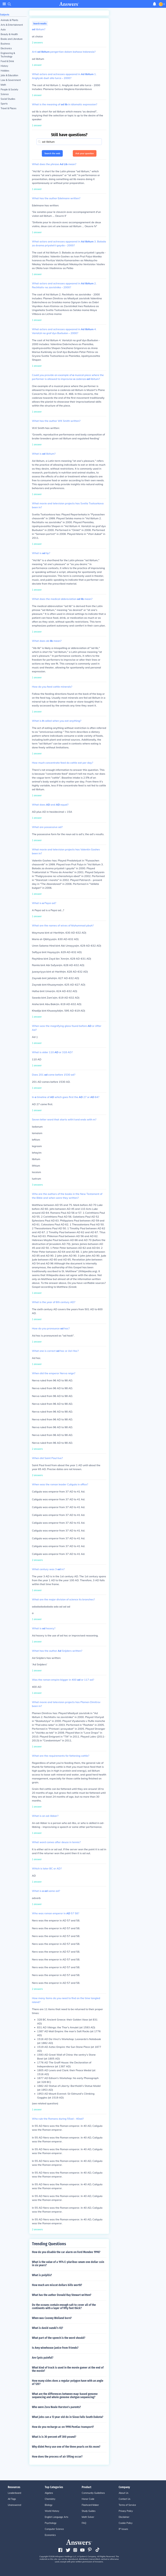 This screenshot has width=166, height=2576. I want to click on What kind of truck is used in the movie gamer at the end of the movie?, so click(68, 2369).